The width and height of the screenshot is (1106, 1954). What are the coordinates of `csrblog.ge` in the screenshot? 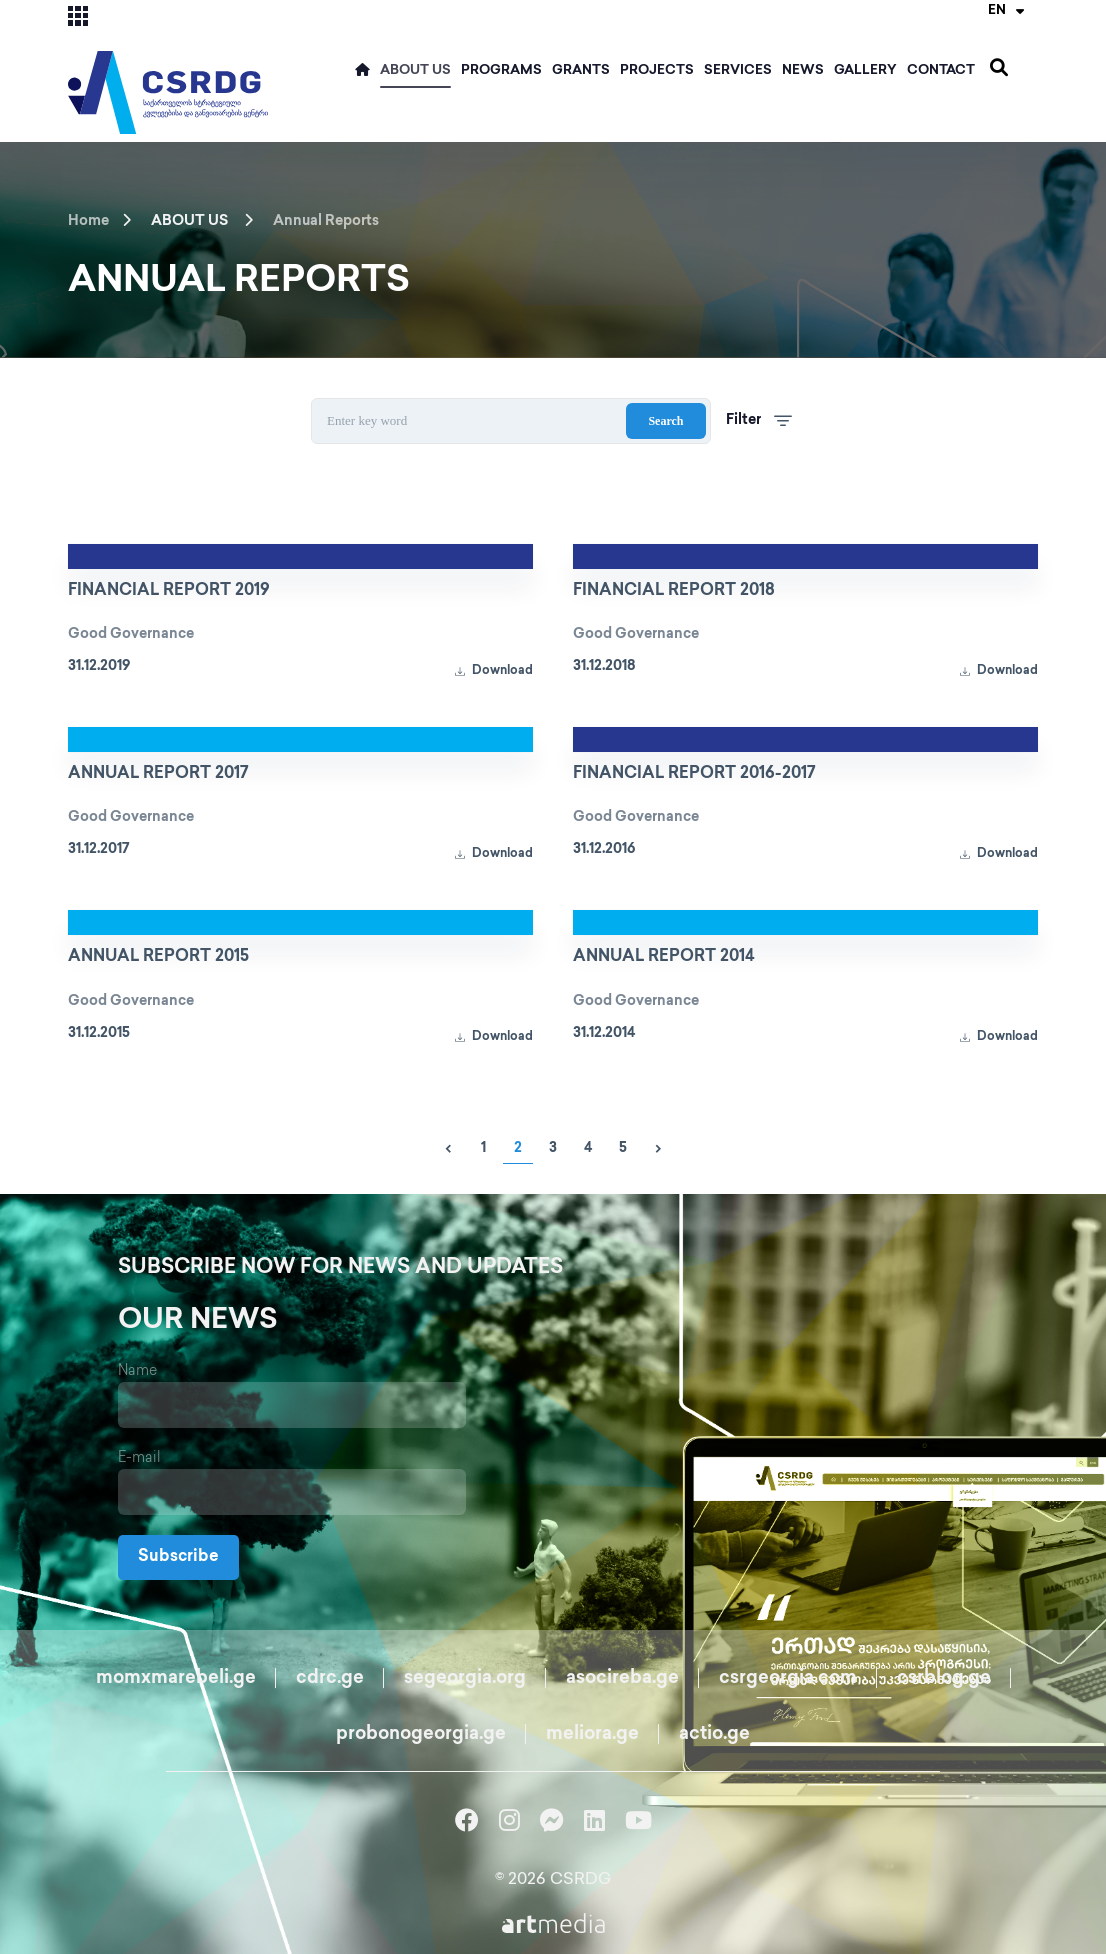 It's located at (944, 1678).